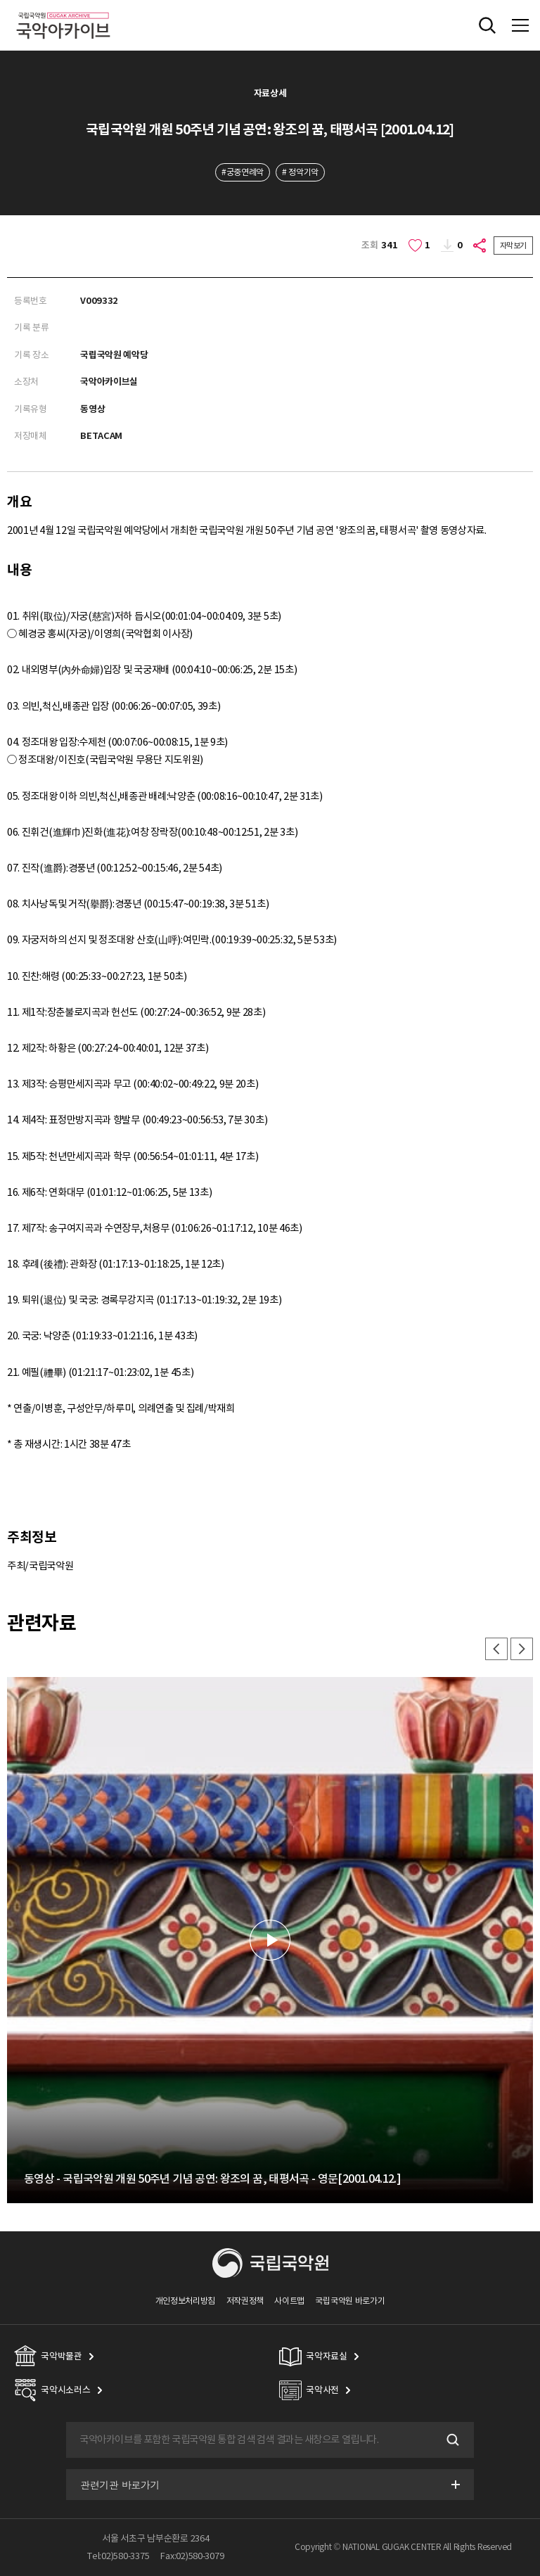 Image resolution: width=540 pixels, height=2576 pixels. Describe the element at coordinates (185, 2300) in the screenshot. I see `개인정보처리방침` at that location.